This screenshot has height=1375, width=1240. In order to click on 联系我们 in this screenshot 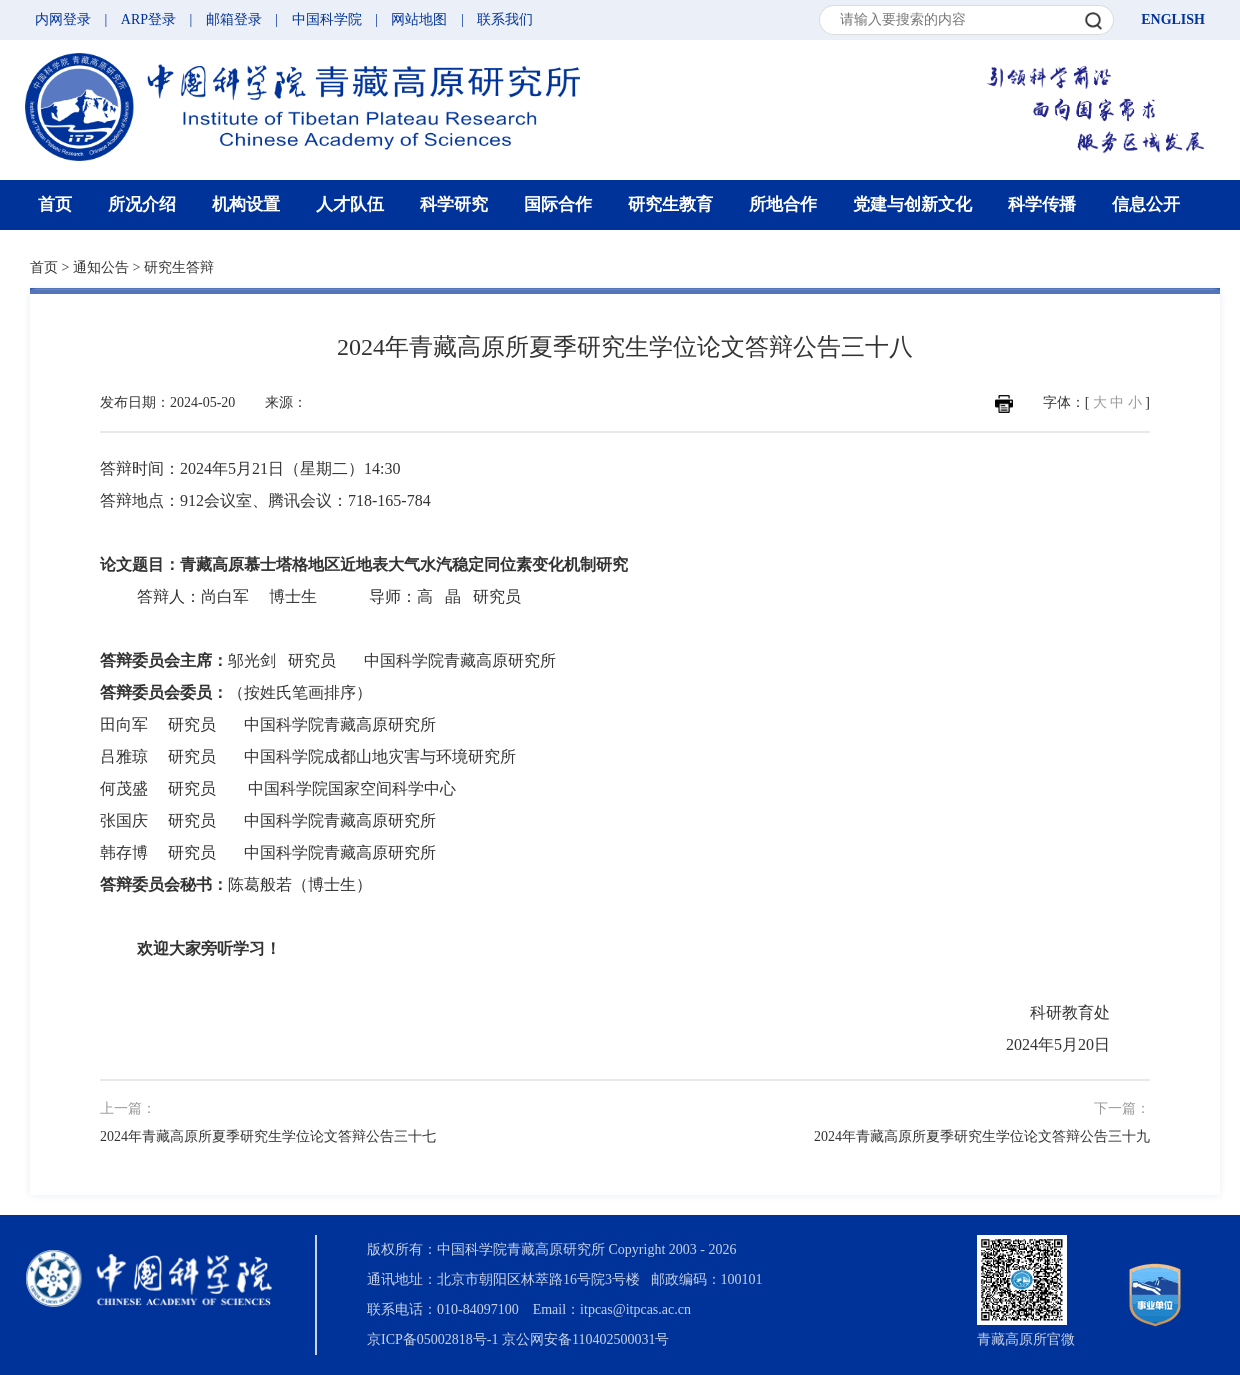, I will do `click(505, 19)`.